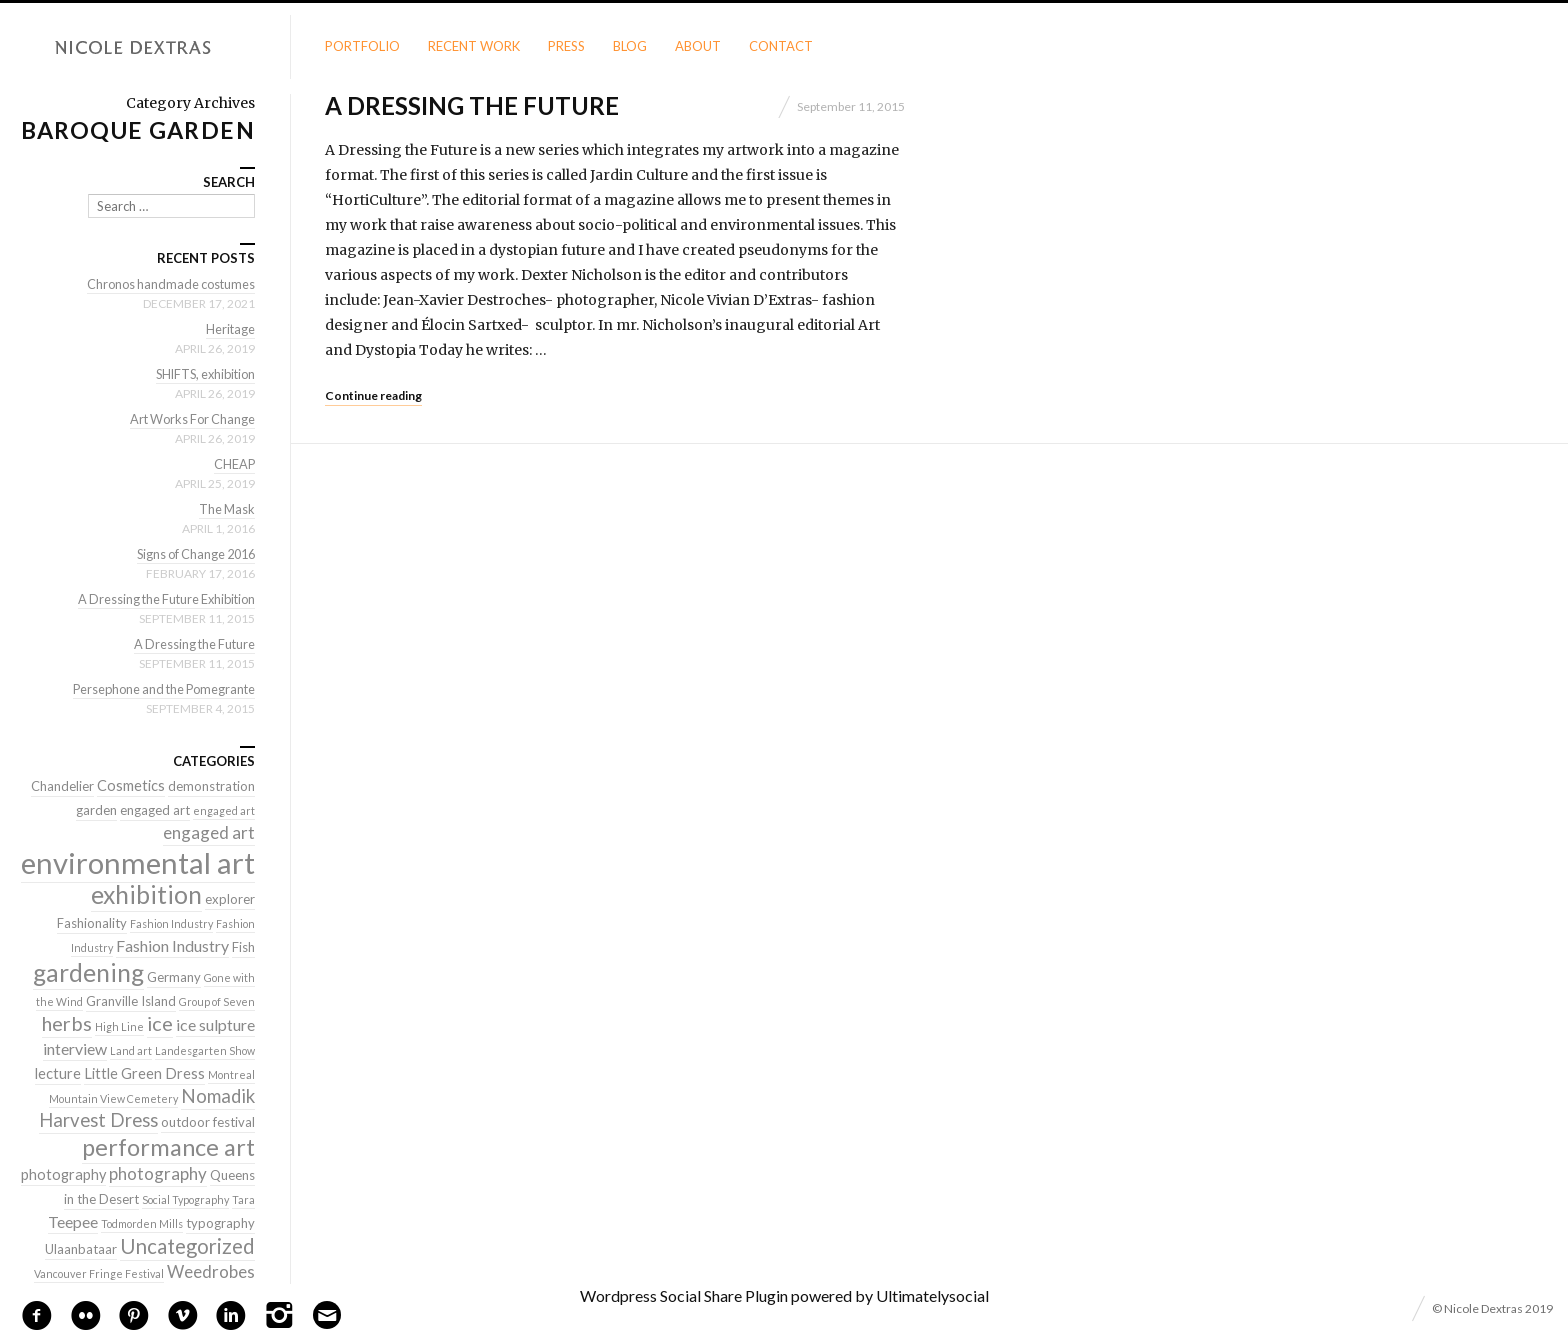  Describe the element at coordinates (147, 1108) in the screenshot. I see `Nomadik Harvest Dress [Nomadik Harvest Dress (7 items)]` at that location.